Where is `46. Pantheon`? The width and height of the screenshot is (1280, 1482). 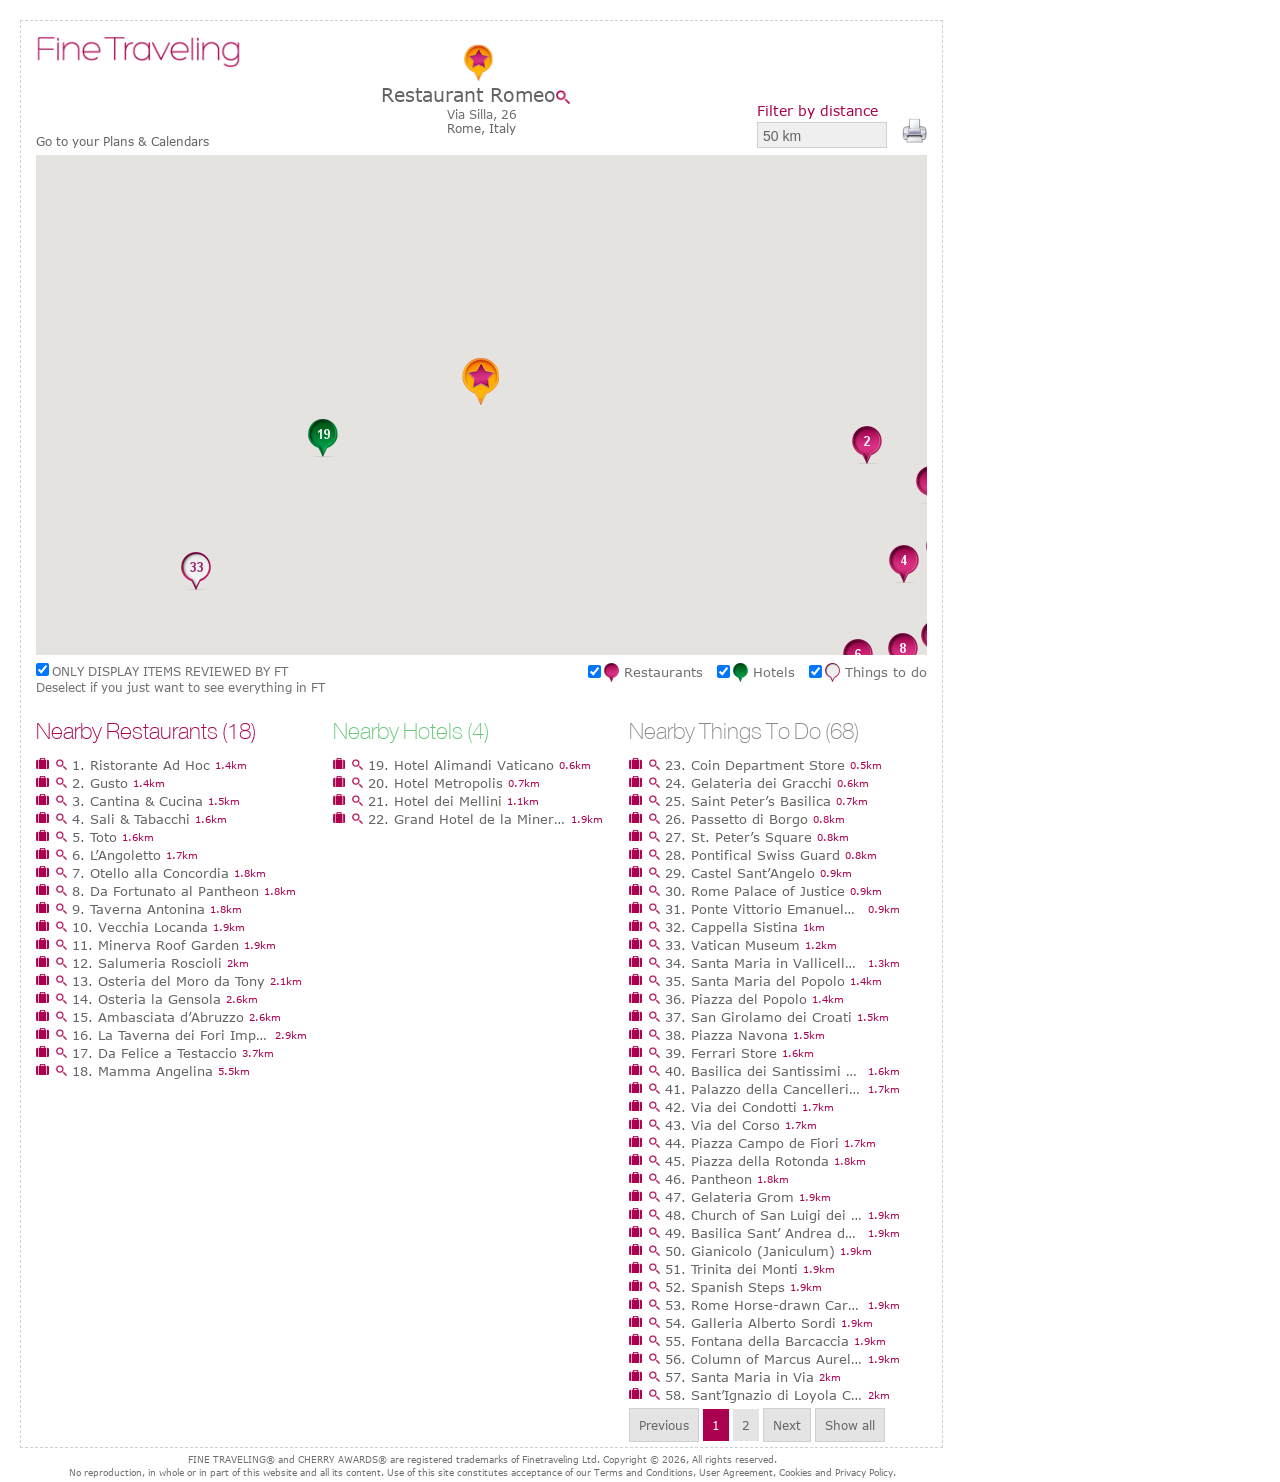
46. Pantheon is located at coordinates (708, 1179).